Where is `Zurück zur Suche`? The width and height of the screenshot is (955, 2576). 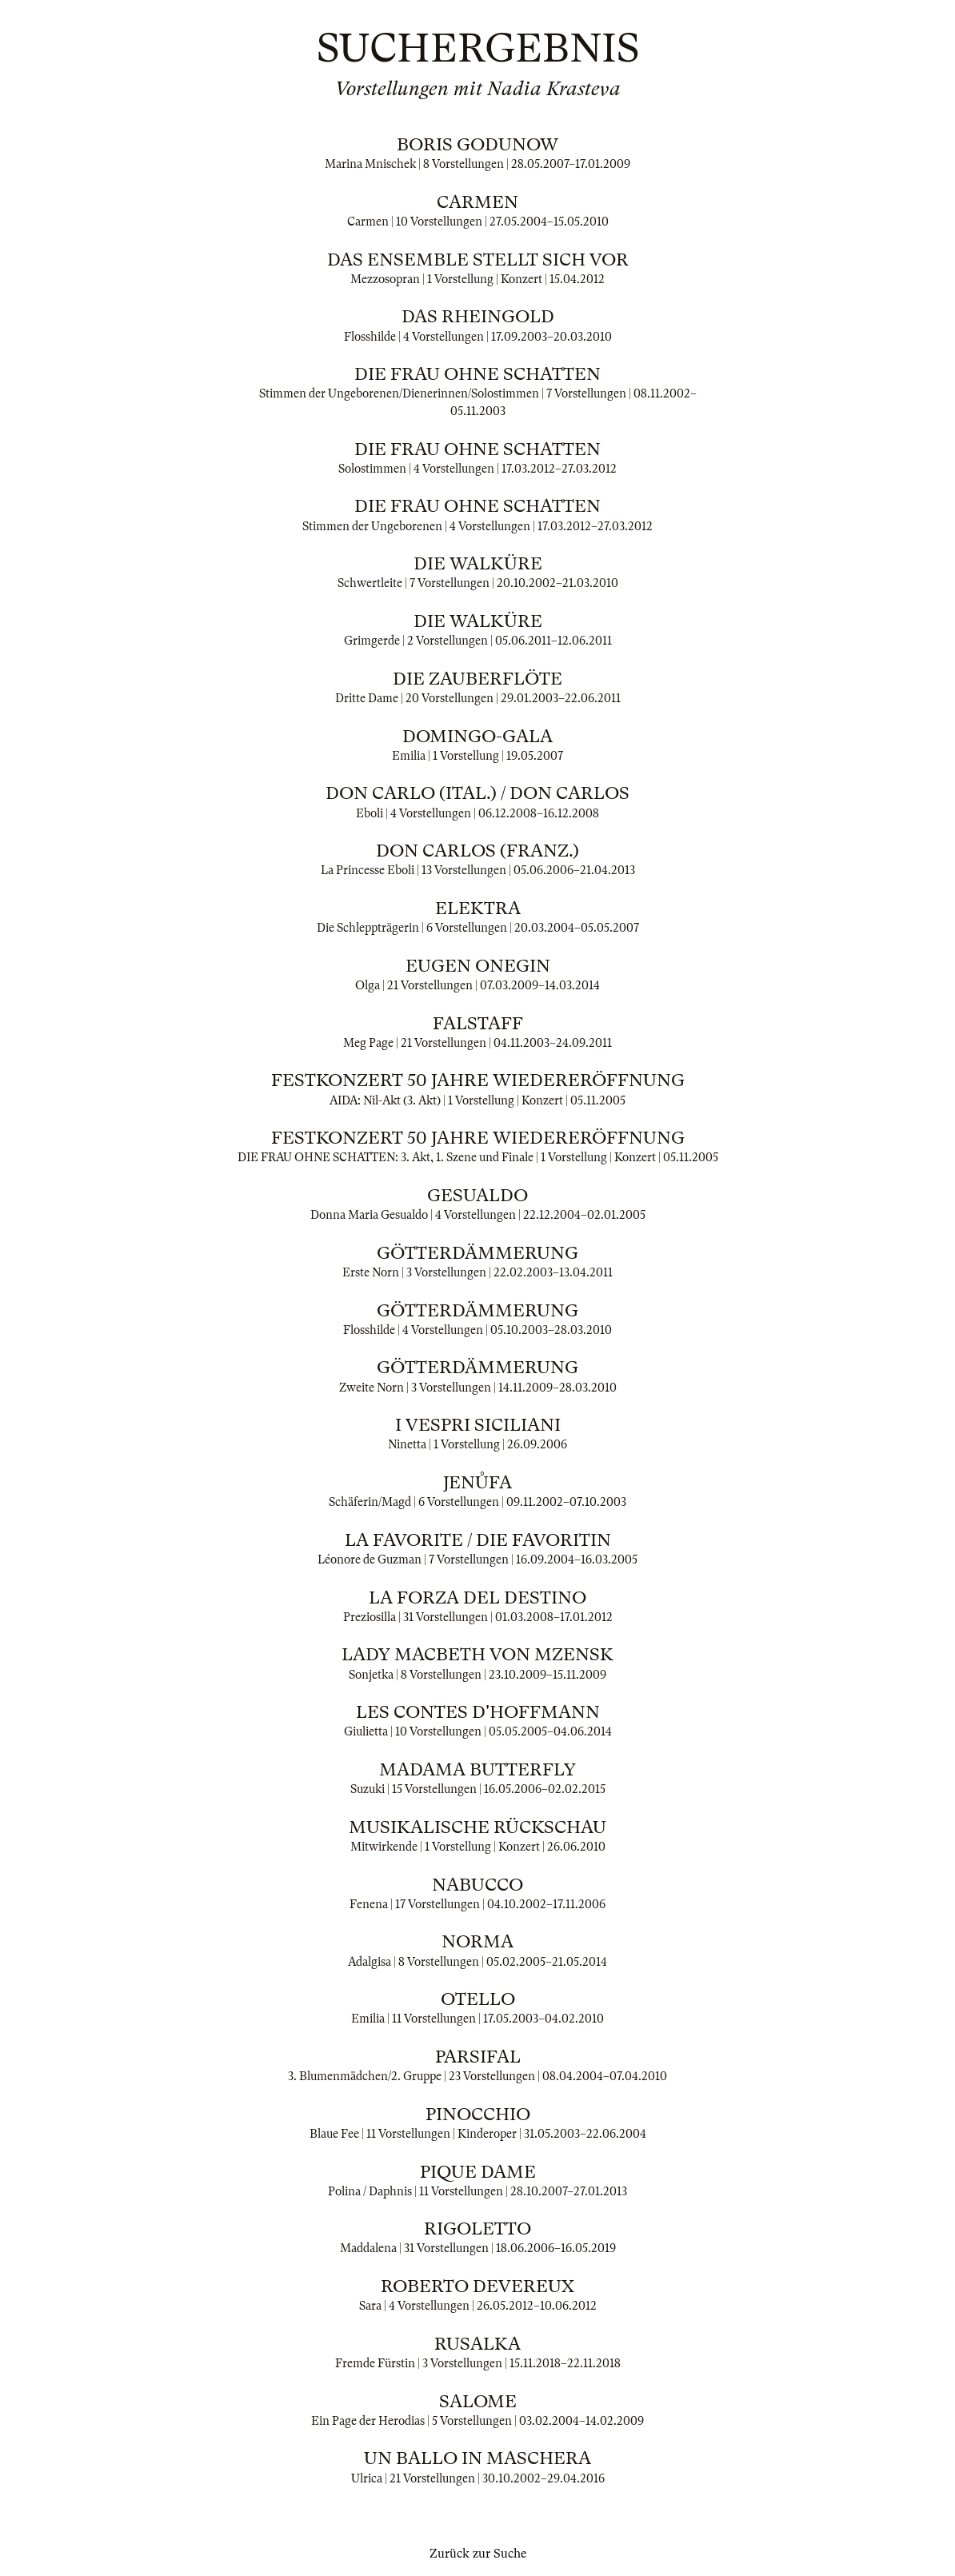
Zurück zur Suche is located at coordinates (478, 2553).